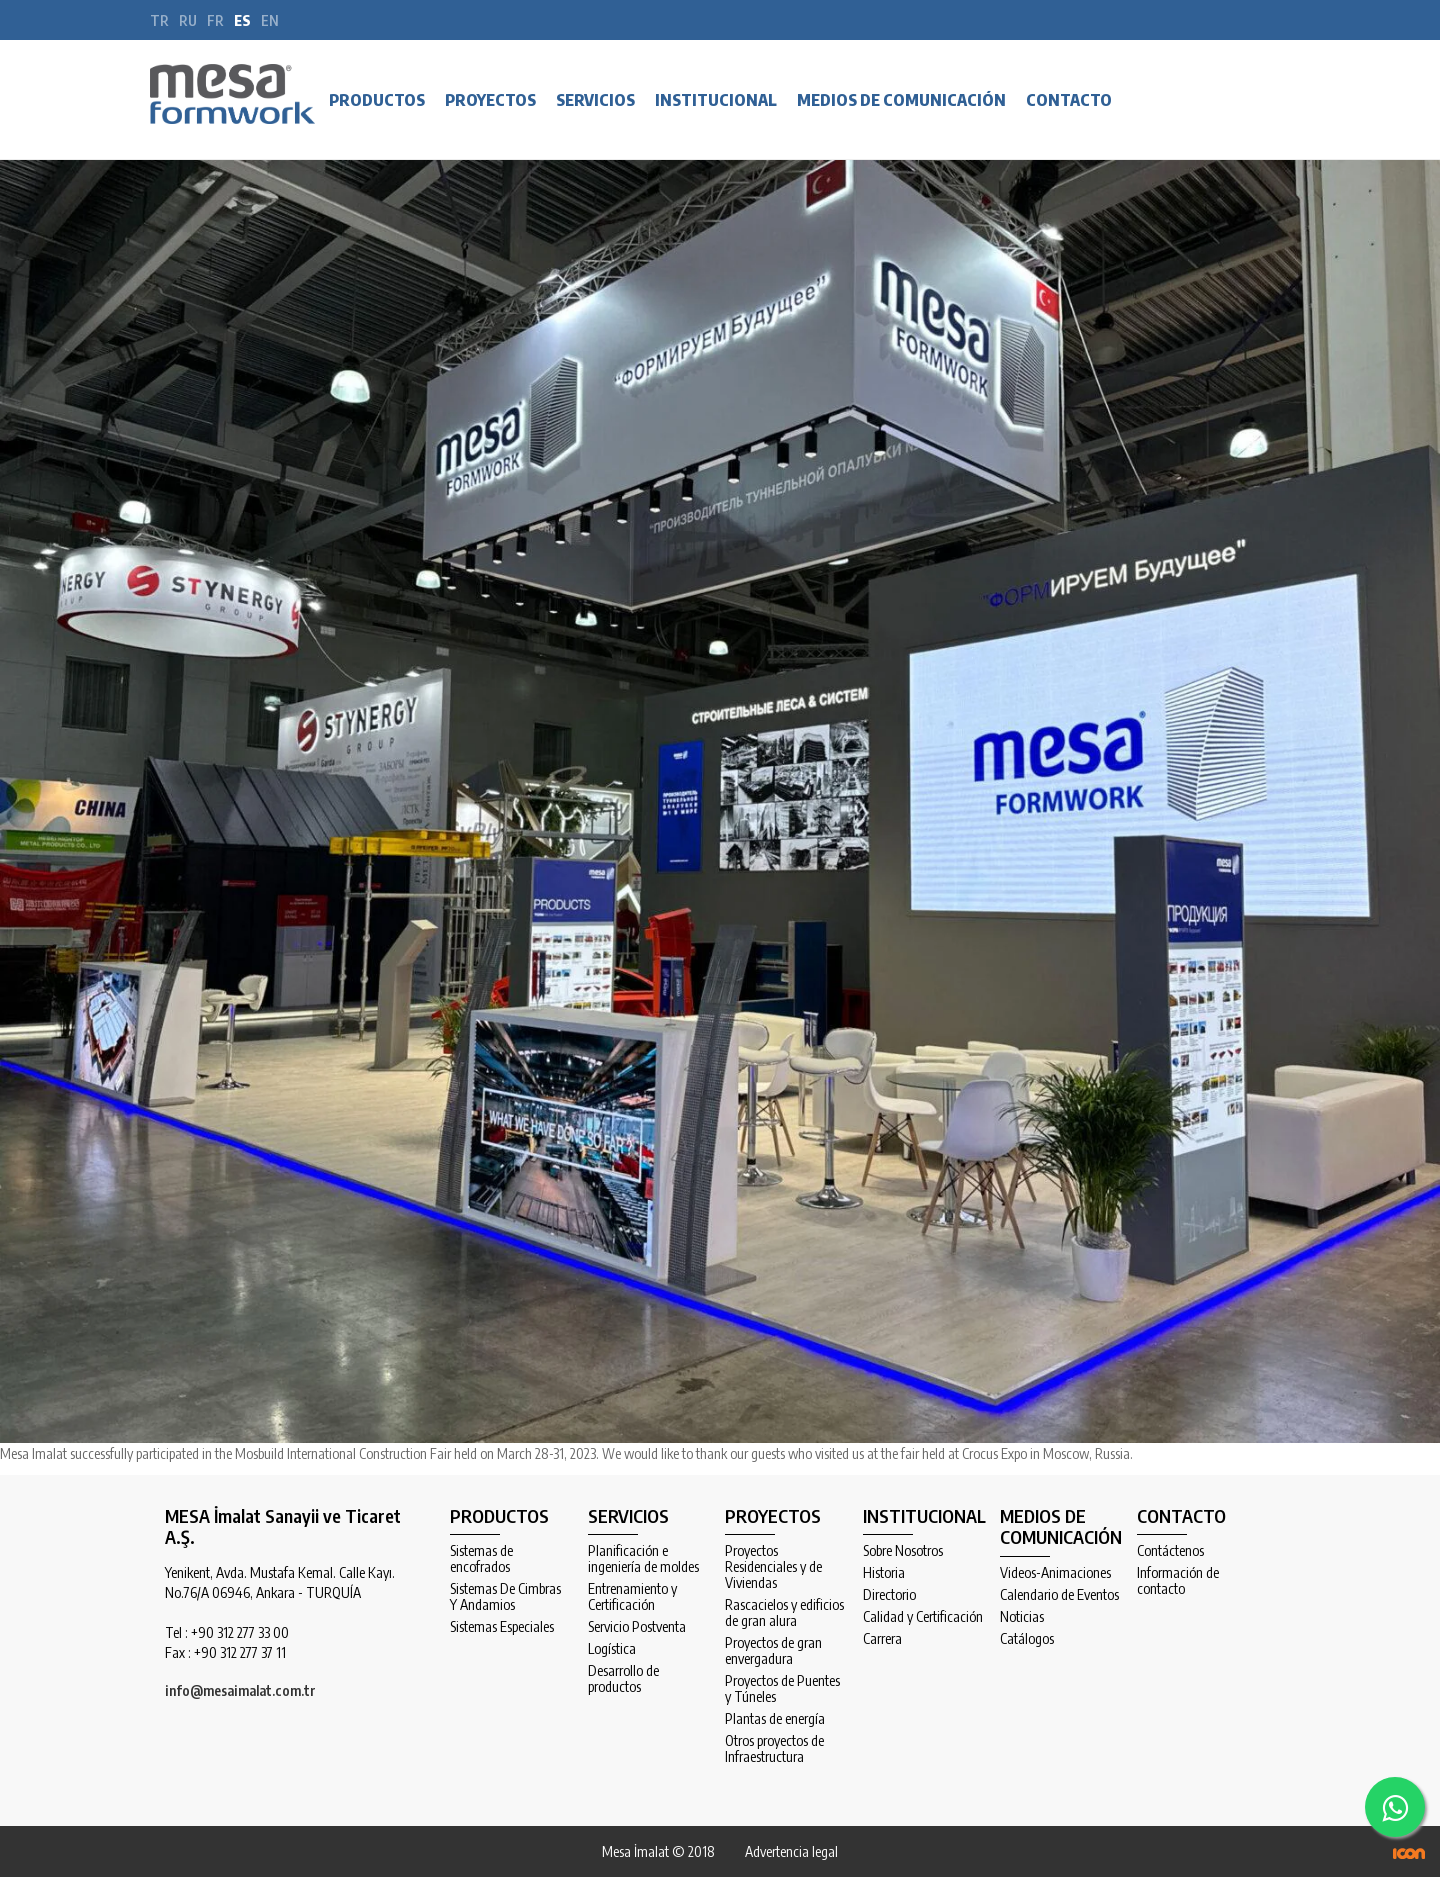 Image resolution: width=1440 pixels, height=1877 pixels. Describe the element at coordinates (1178, 1581) in the screenshot. I see `Información de contacto` at that location.